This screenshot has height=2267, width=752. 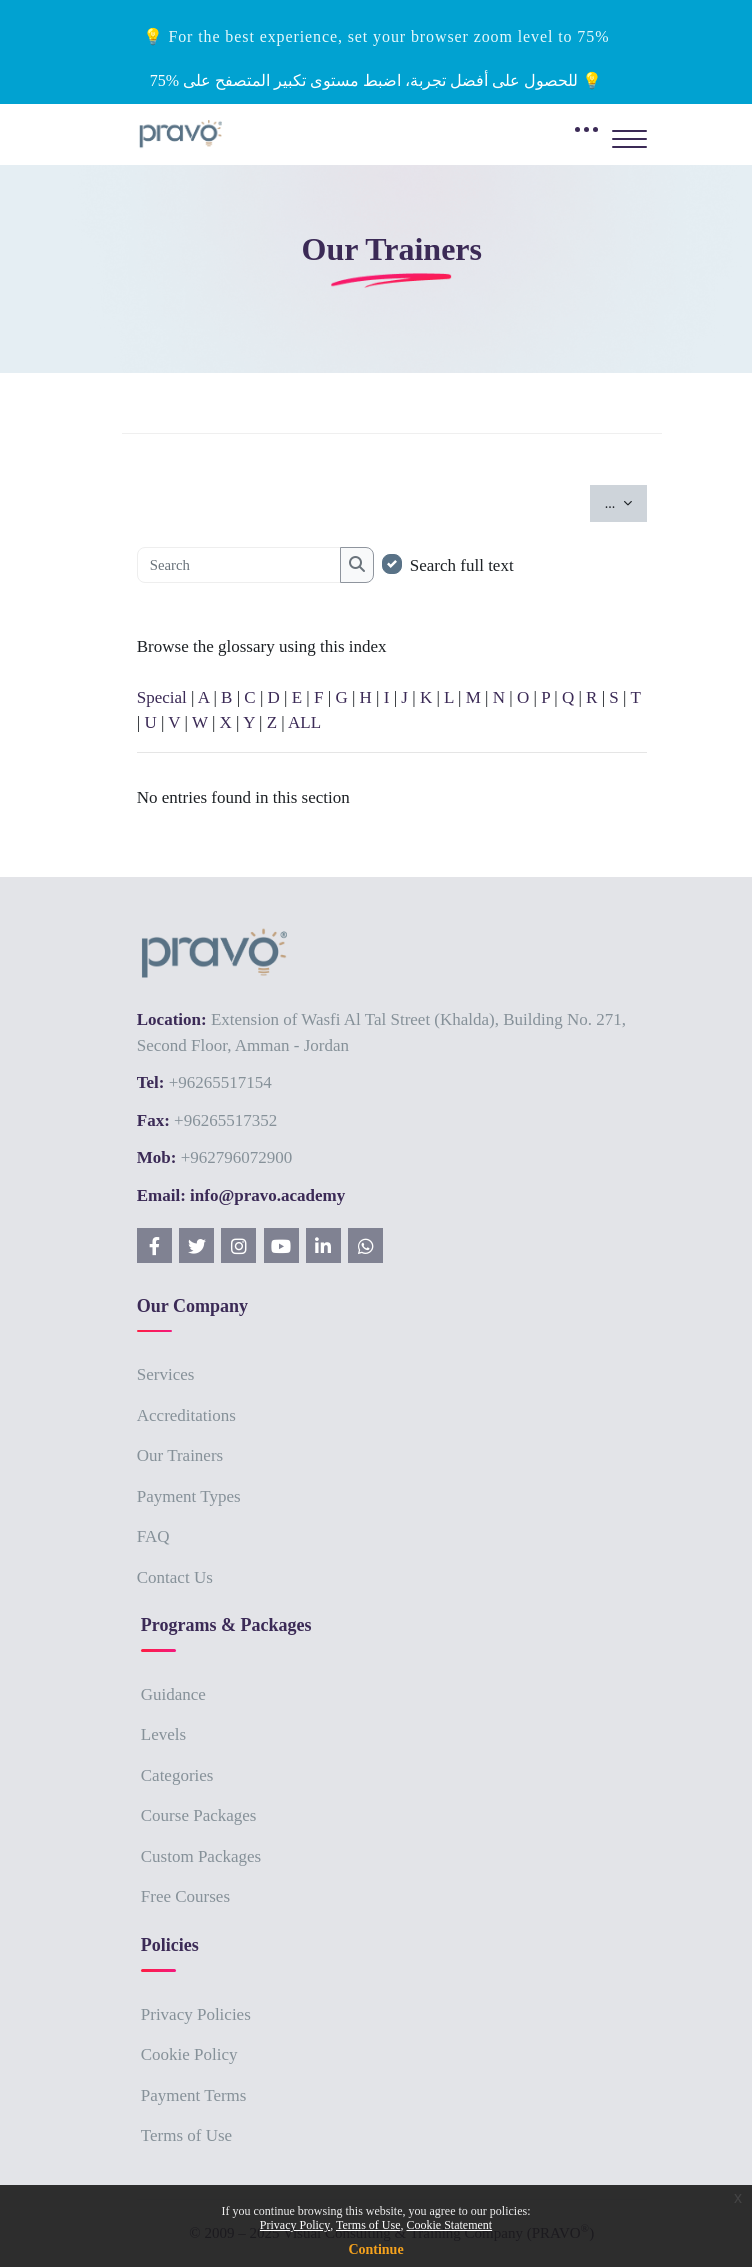 What do you see at coordinates (186, 1415) in the screenshot?
I see `Accreditations` at bounding box center [186, 1415].